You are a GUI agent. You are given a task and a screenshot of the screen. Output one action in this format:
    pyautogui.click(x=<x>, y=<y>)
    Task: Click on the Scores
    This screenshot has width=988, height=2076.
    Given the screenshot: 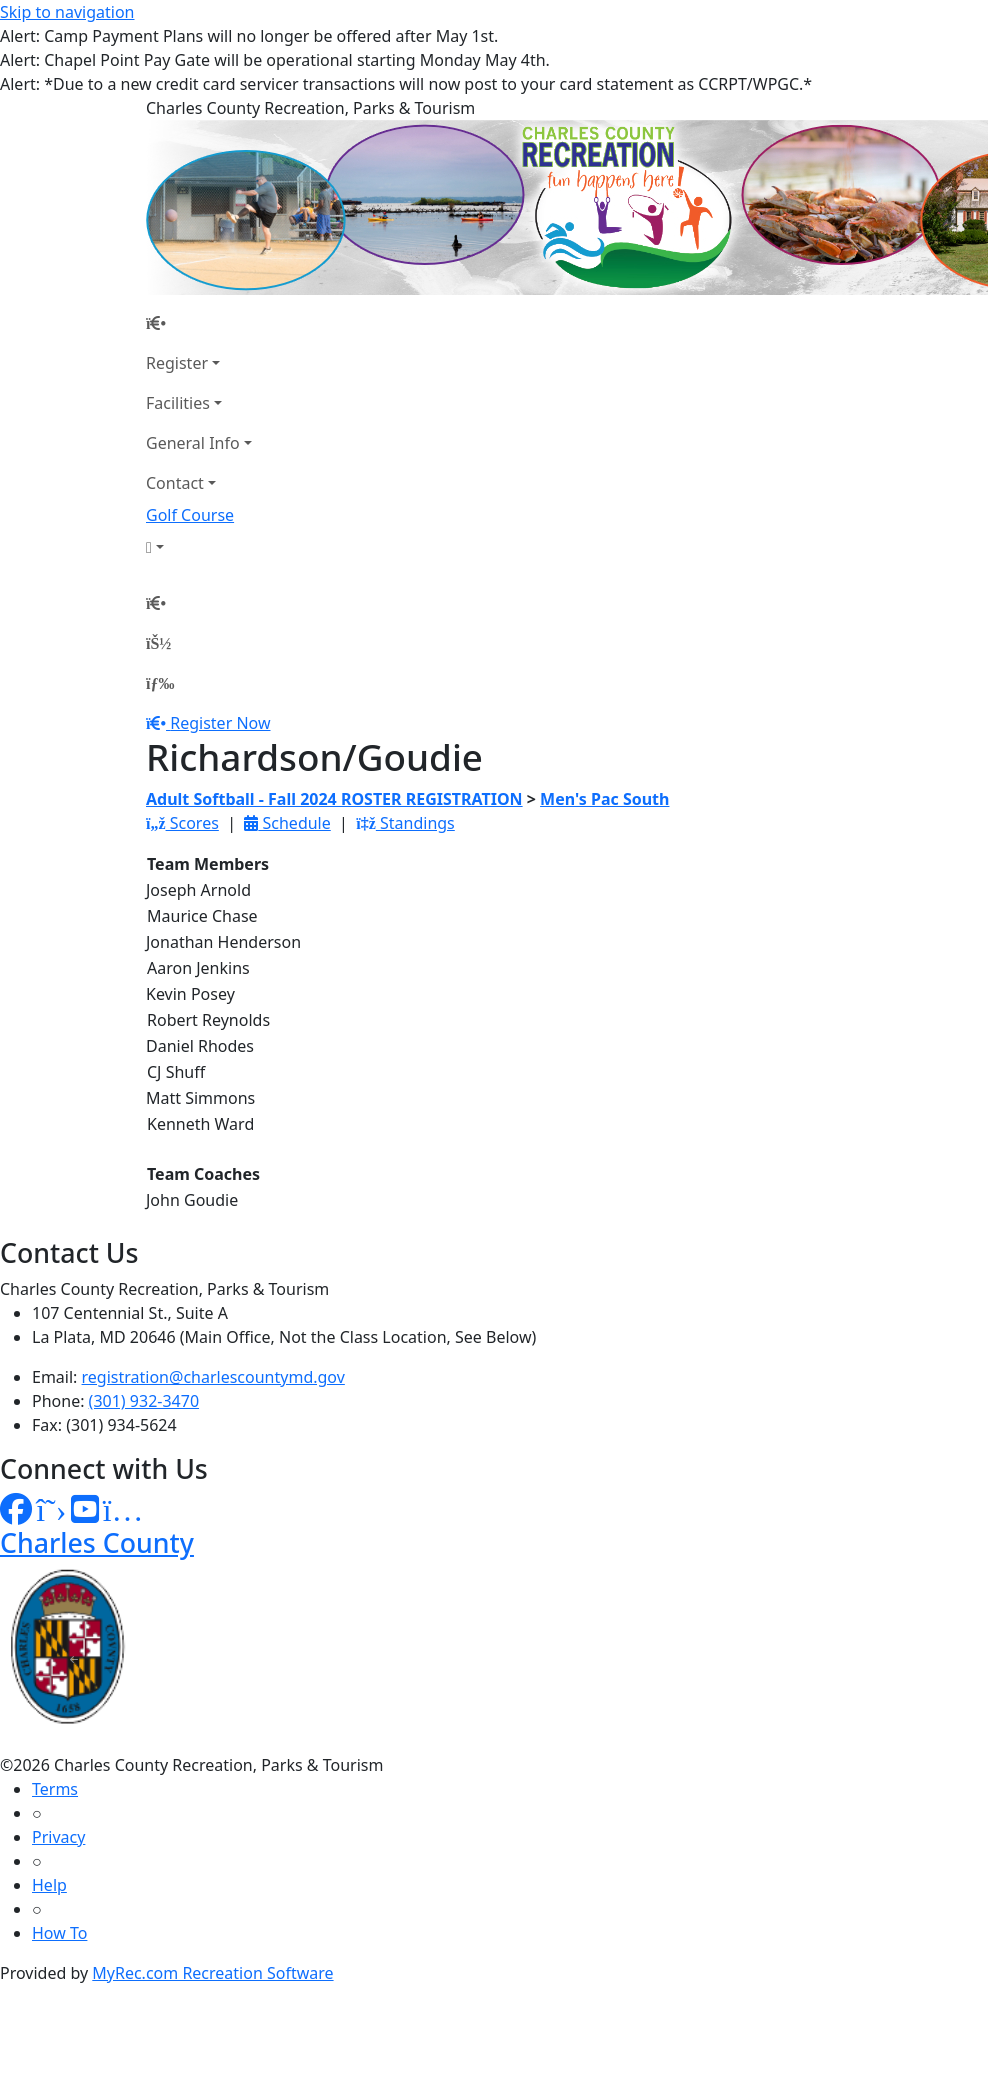 What is the action you would take?
    pyautogui.click(x=182, y=823)
    